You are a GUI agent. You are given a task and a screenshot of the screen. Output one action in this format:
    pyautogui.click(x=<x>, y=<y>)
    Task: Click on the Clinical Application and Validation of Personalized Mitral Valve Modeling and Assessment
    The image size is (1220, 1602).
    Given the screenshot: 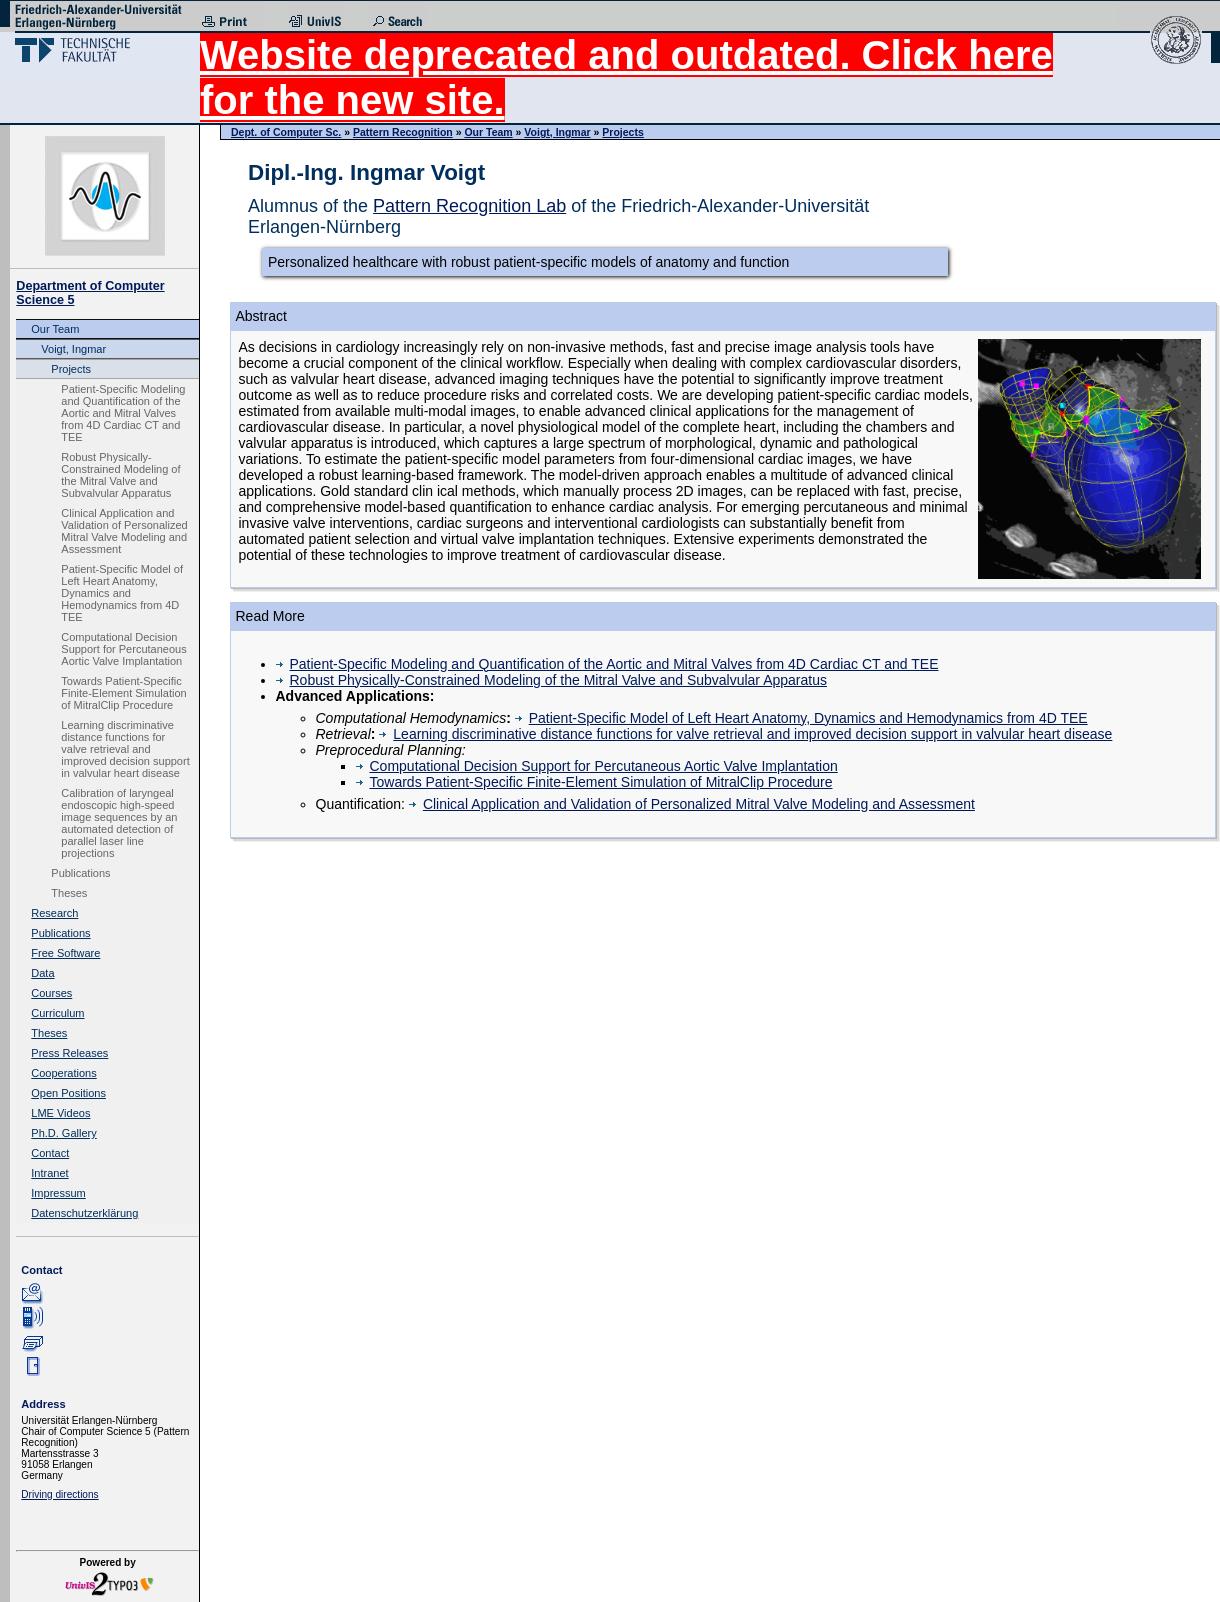 What is the action you would take?
    pyautogui.click(x=124, y=531)
    